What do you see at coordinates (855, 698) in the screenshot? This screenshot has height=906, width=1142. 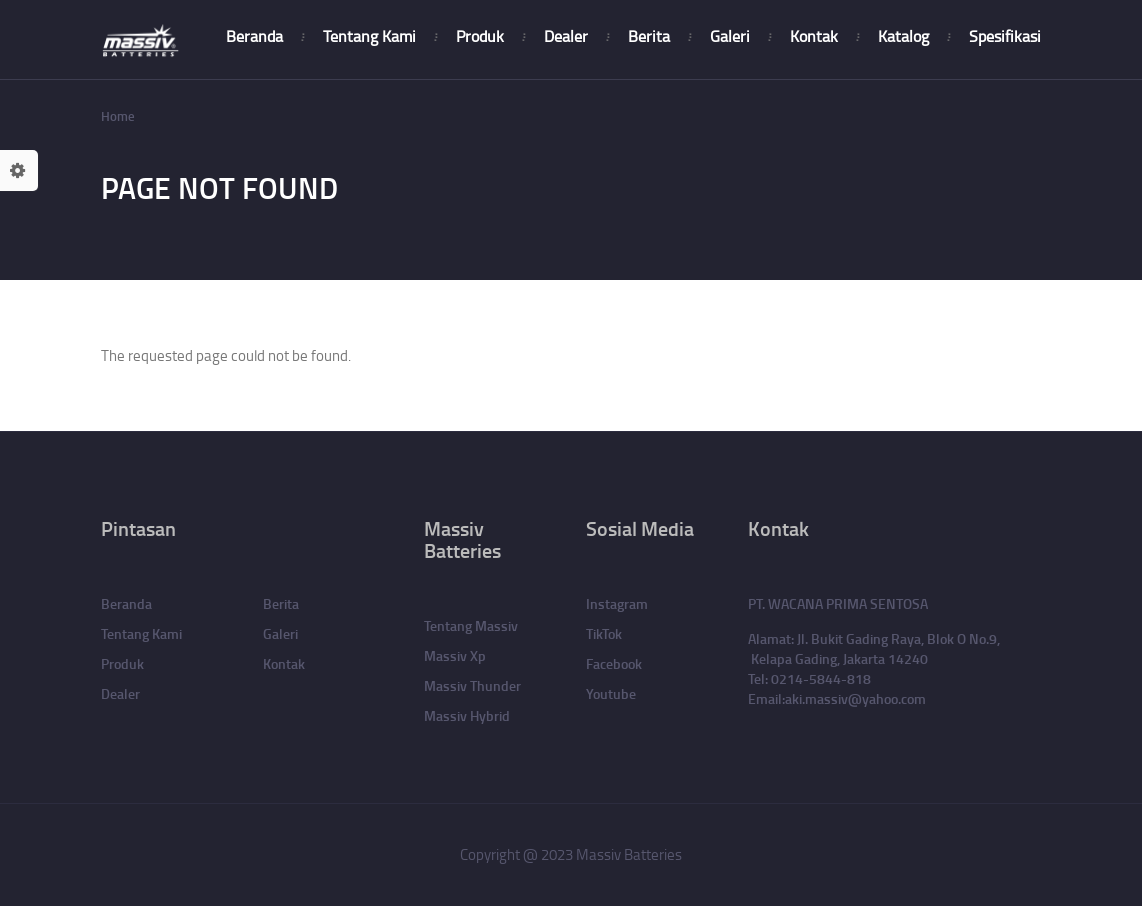 I see `aki.massiv@yahoo.com` at bounding box center [855, 698].